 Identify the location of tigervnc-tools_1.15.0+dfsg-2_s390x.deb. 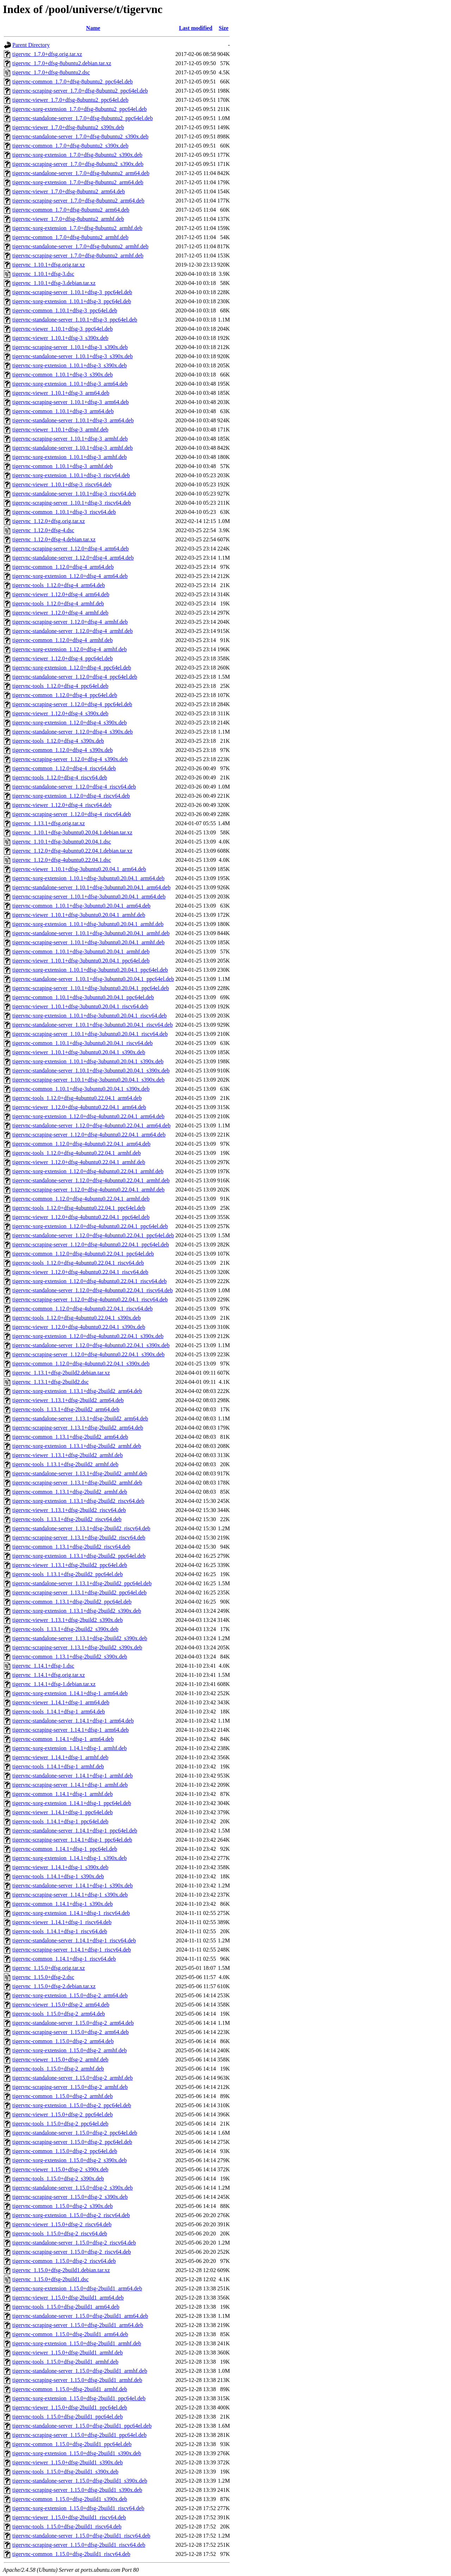
(58, 2179).